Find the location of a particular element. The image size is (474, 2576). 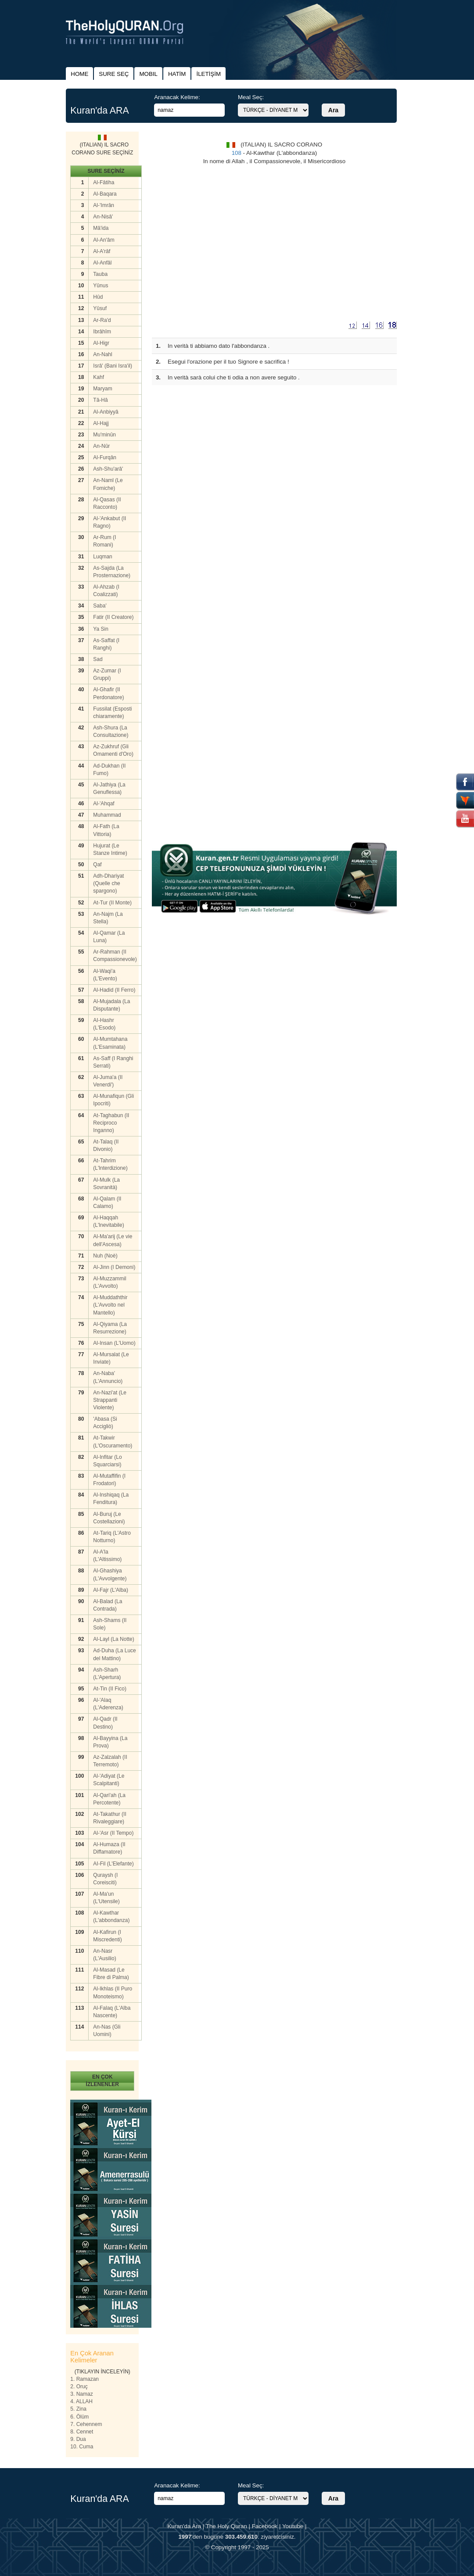

Al-Ahzab (I Coalizzati) is located at coordinates (106, 590).